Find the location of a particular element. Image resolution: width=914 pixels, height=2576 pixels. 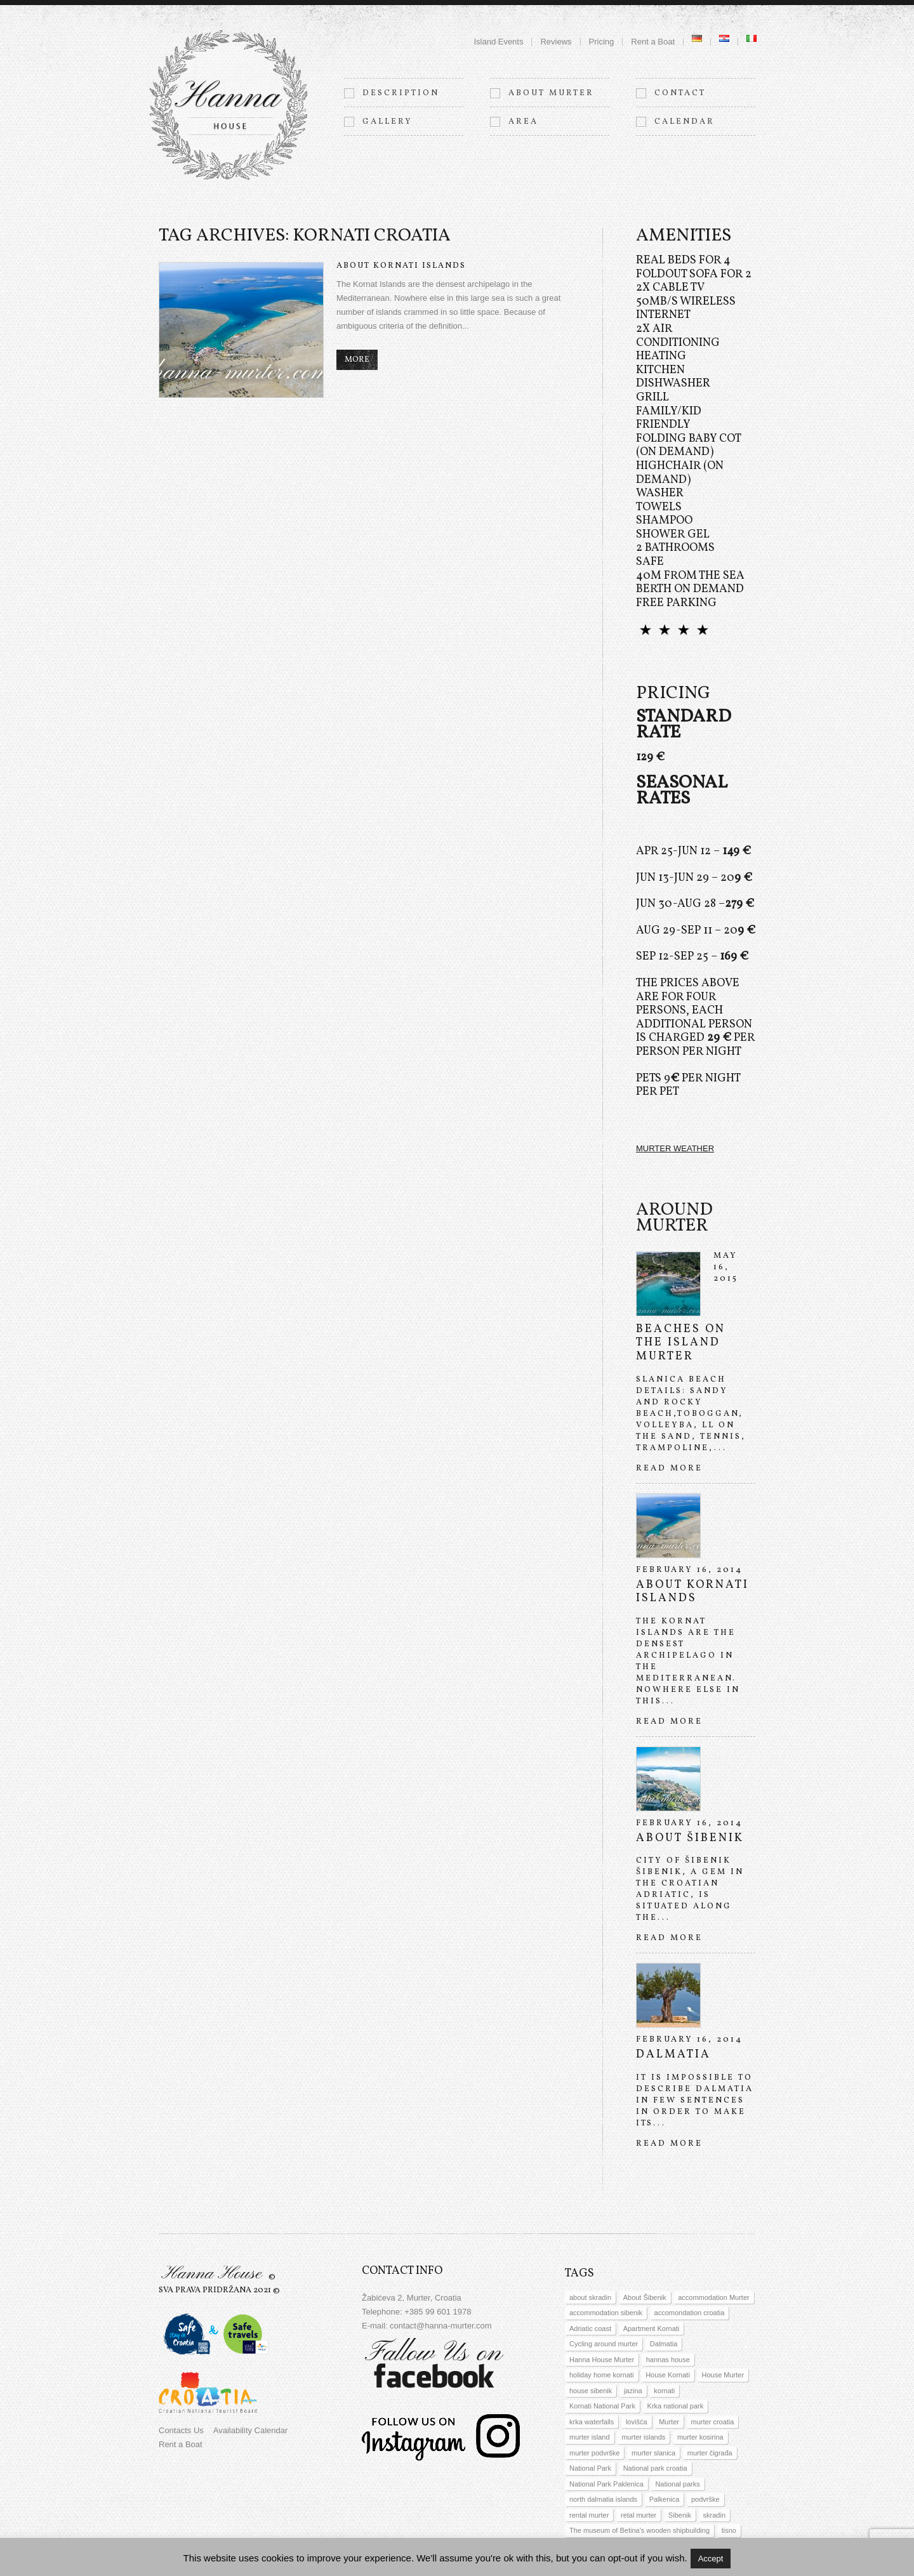

Read more is located at coordinates (669, 1468).